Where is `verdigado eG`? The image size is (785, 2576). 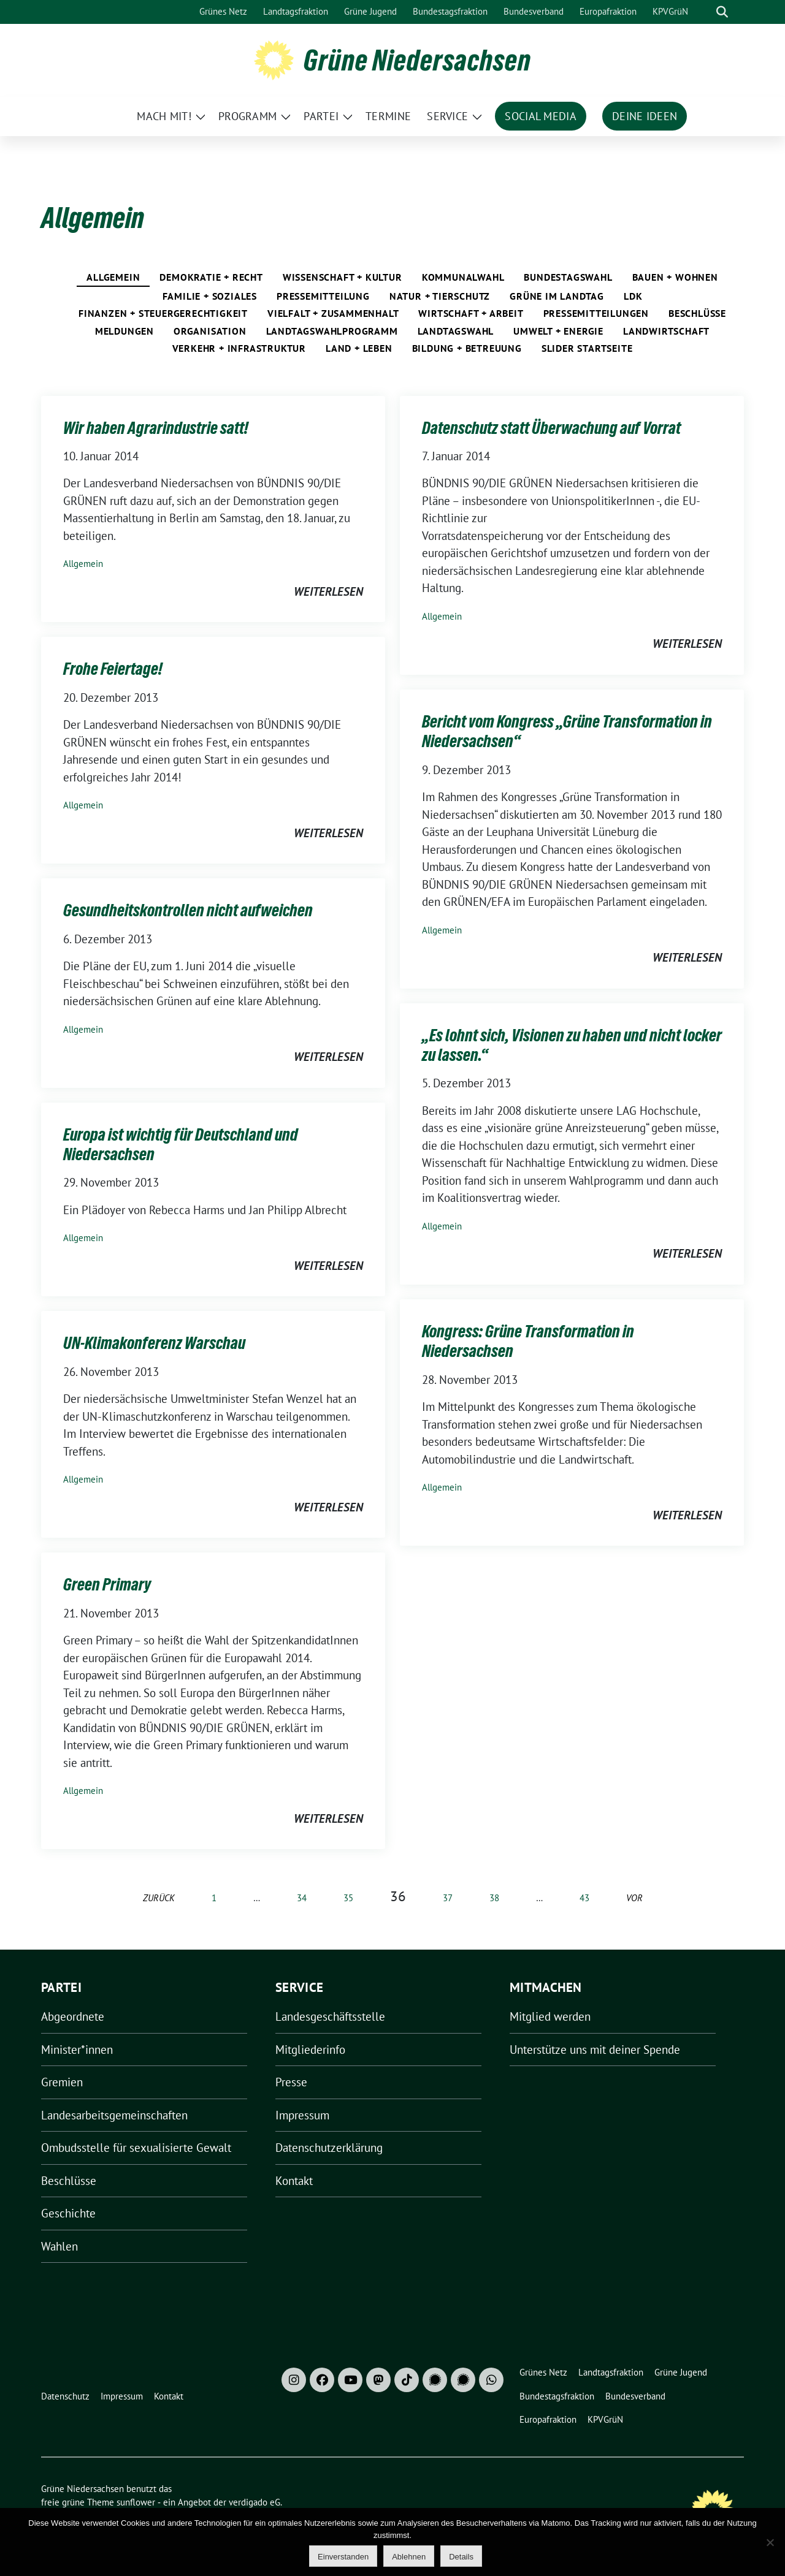
verdigado eG is located at coordinates (254, 2502).